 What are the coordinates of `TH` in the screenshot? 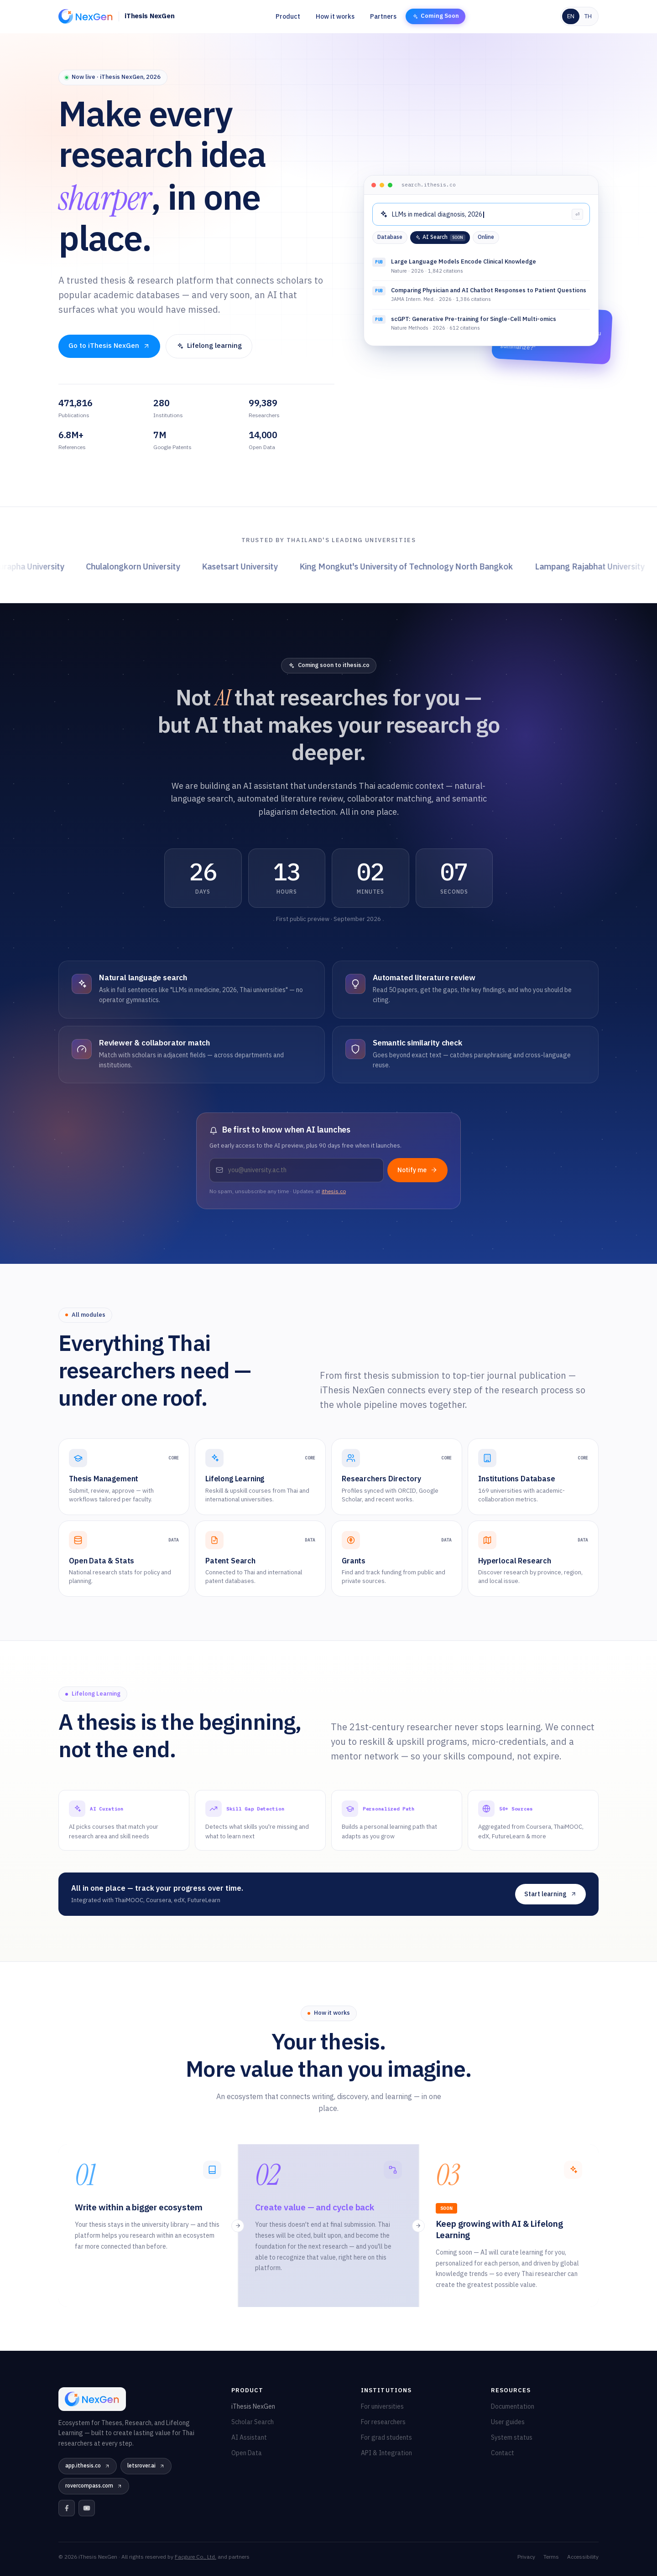 It's located at (588, 16).